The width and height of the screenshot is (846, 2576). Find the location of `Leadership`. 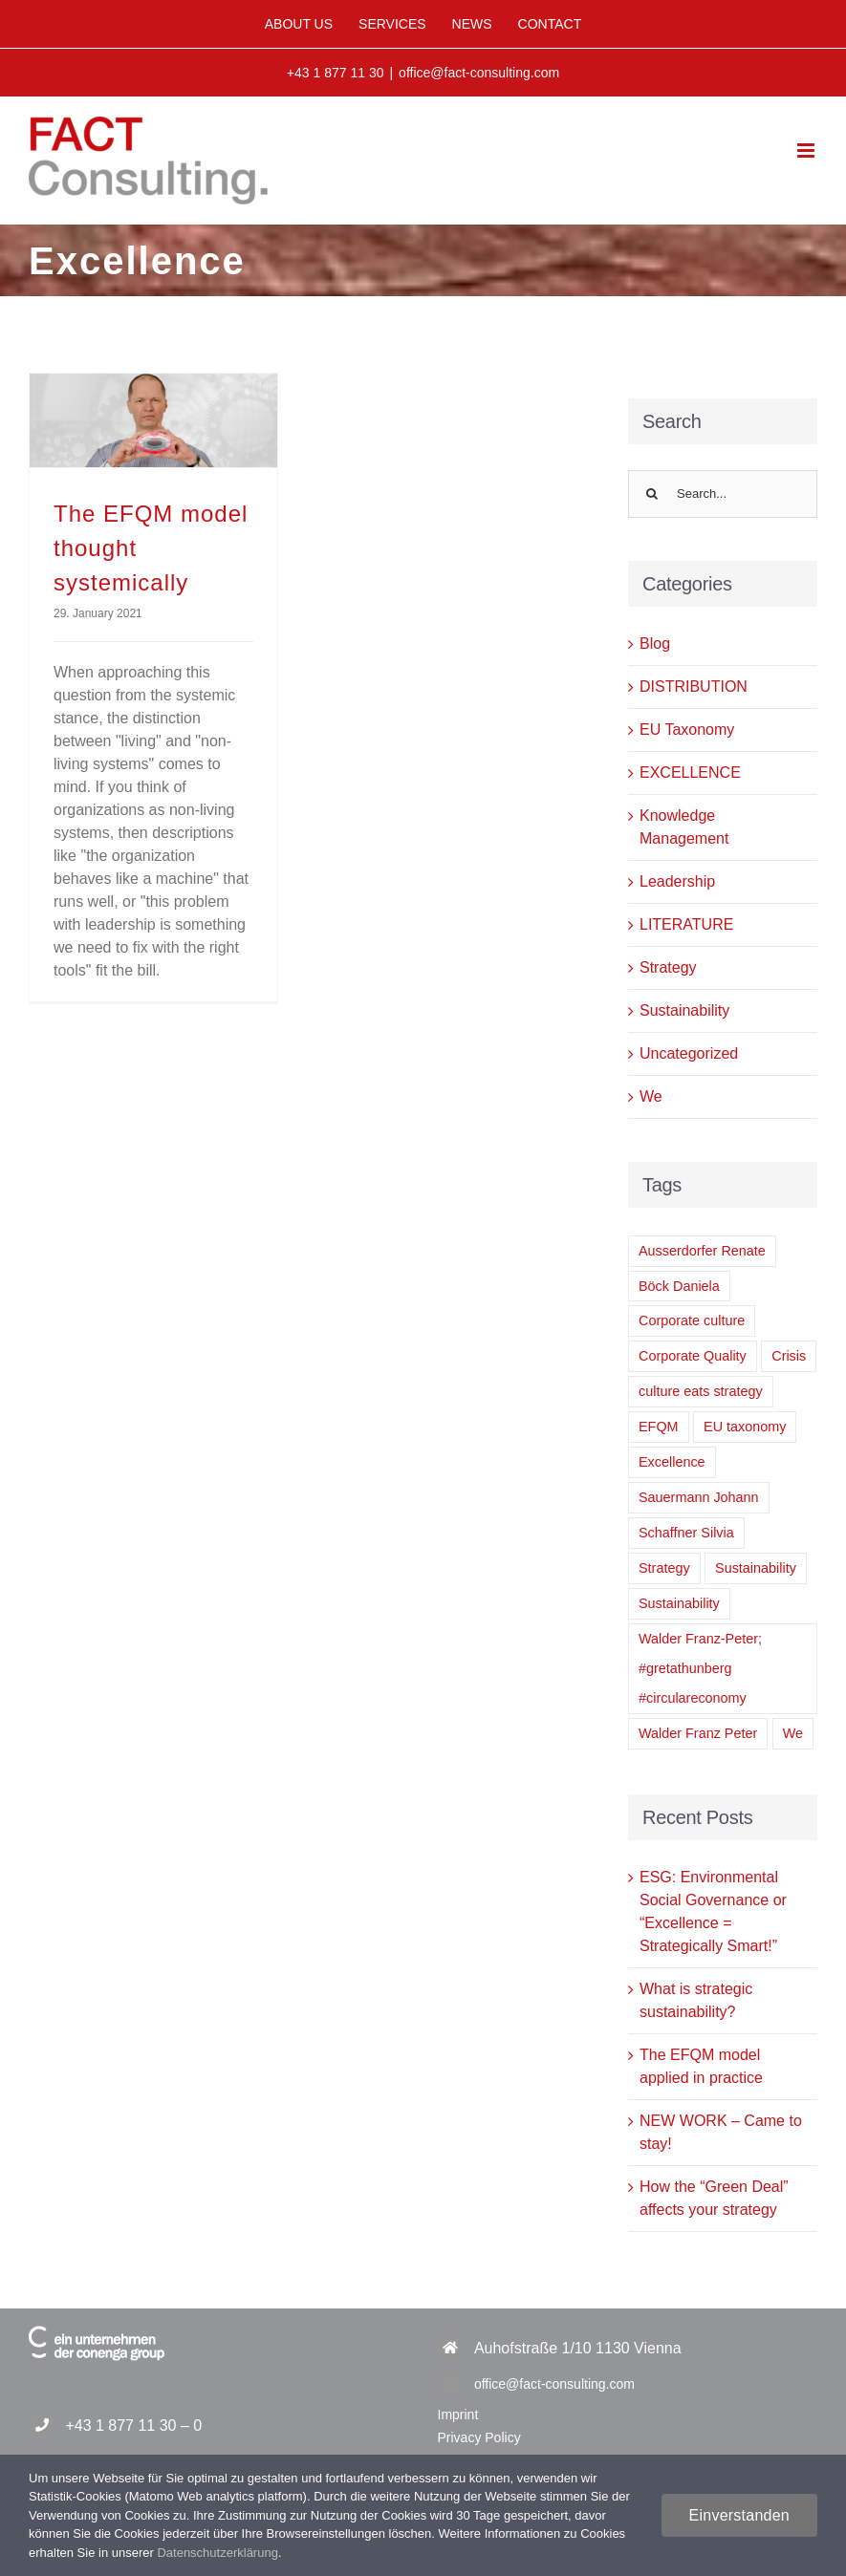

Leadership is located at coordinates (677, 881).